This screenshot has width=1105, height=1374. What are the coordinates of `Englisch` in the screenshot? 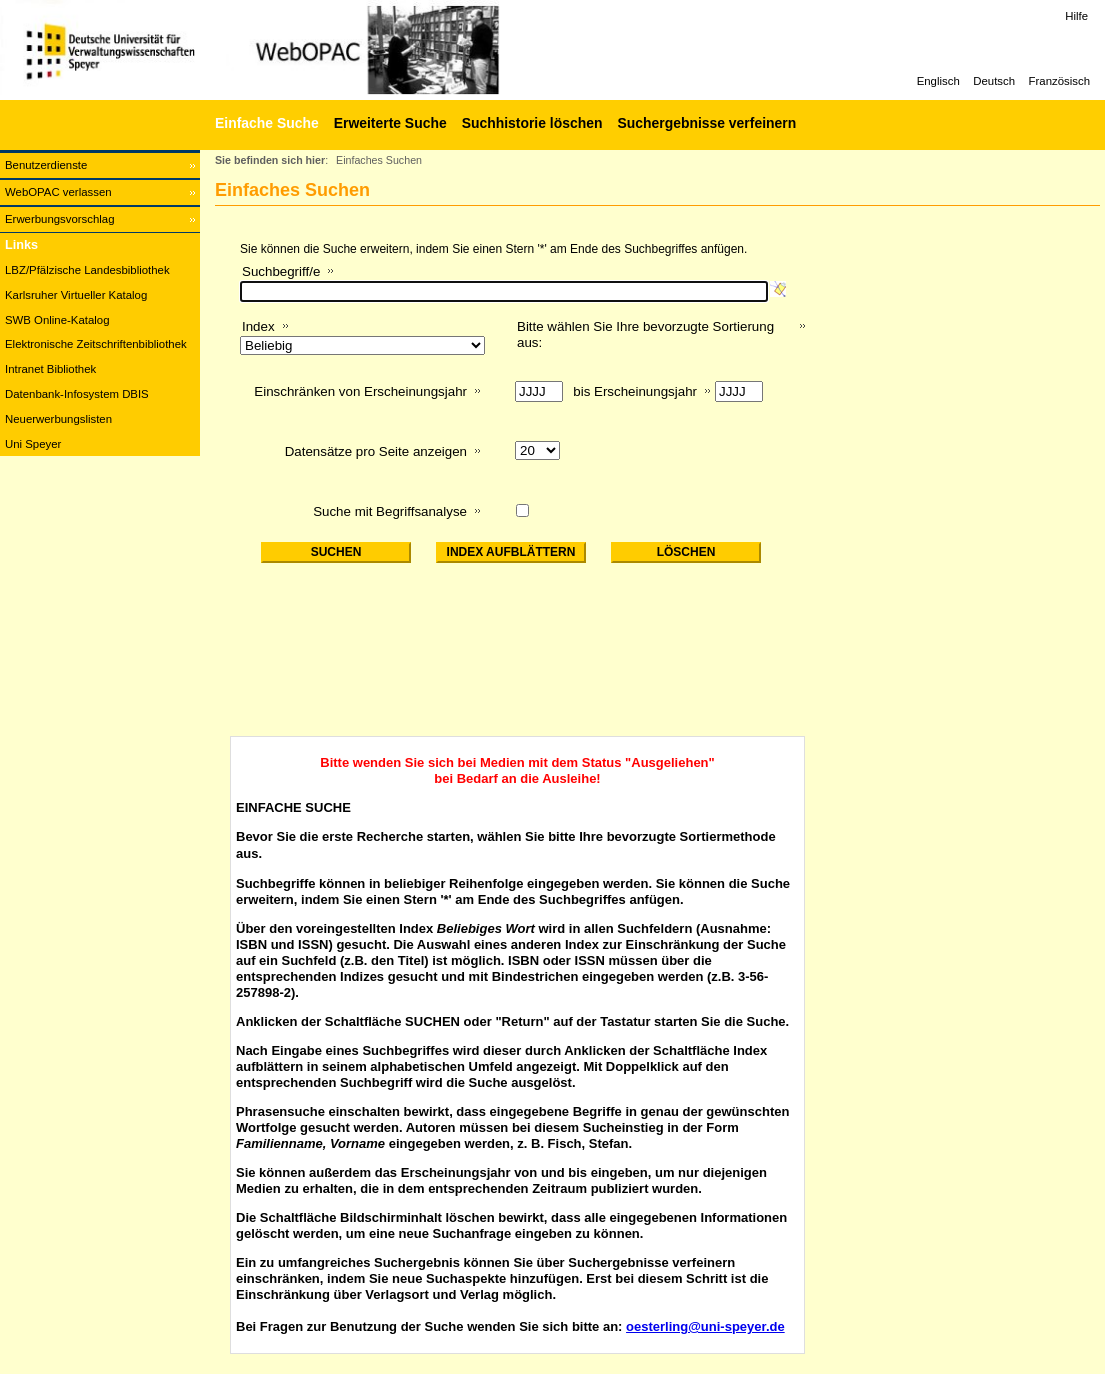 It's located at (938, 81).